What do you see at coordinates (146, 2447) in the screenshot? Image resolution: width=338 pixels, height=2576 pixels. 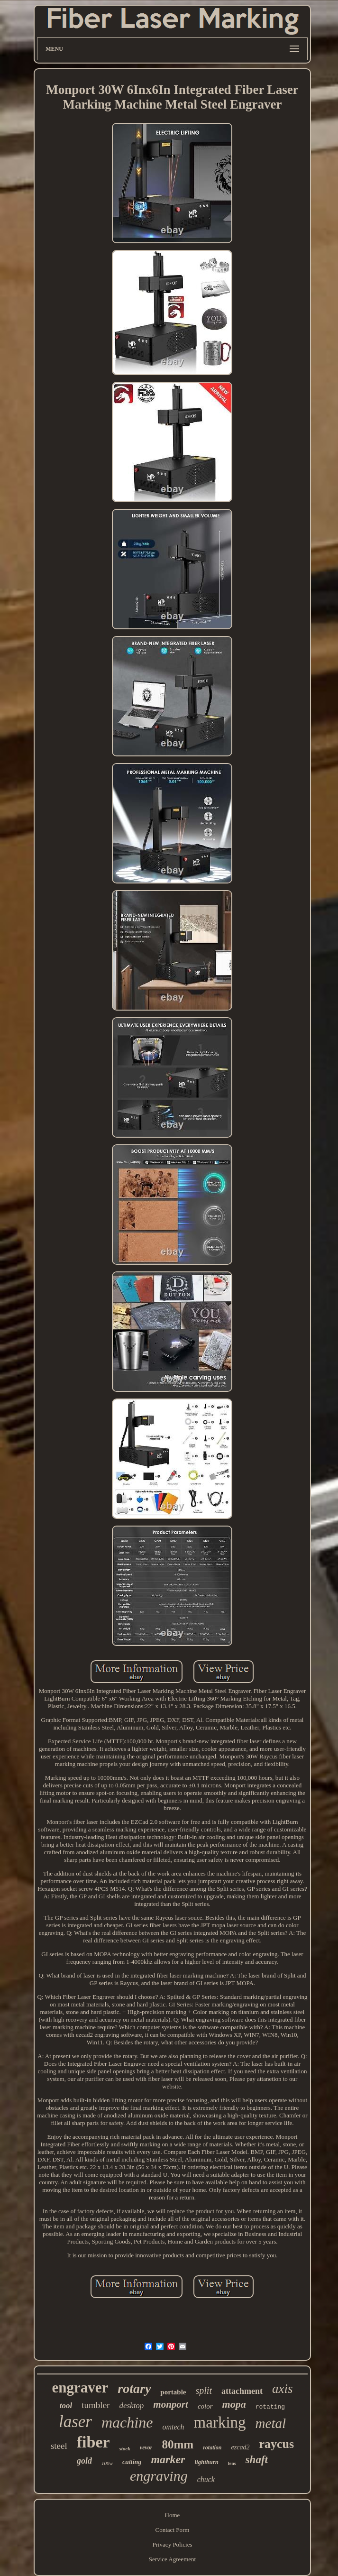 I see `vevor` at bounding box center [146, 2447].